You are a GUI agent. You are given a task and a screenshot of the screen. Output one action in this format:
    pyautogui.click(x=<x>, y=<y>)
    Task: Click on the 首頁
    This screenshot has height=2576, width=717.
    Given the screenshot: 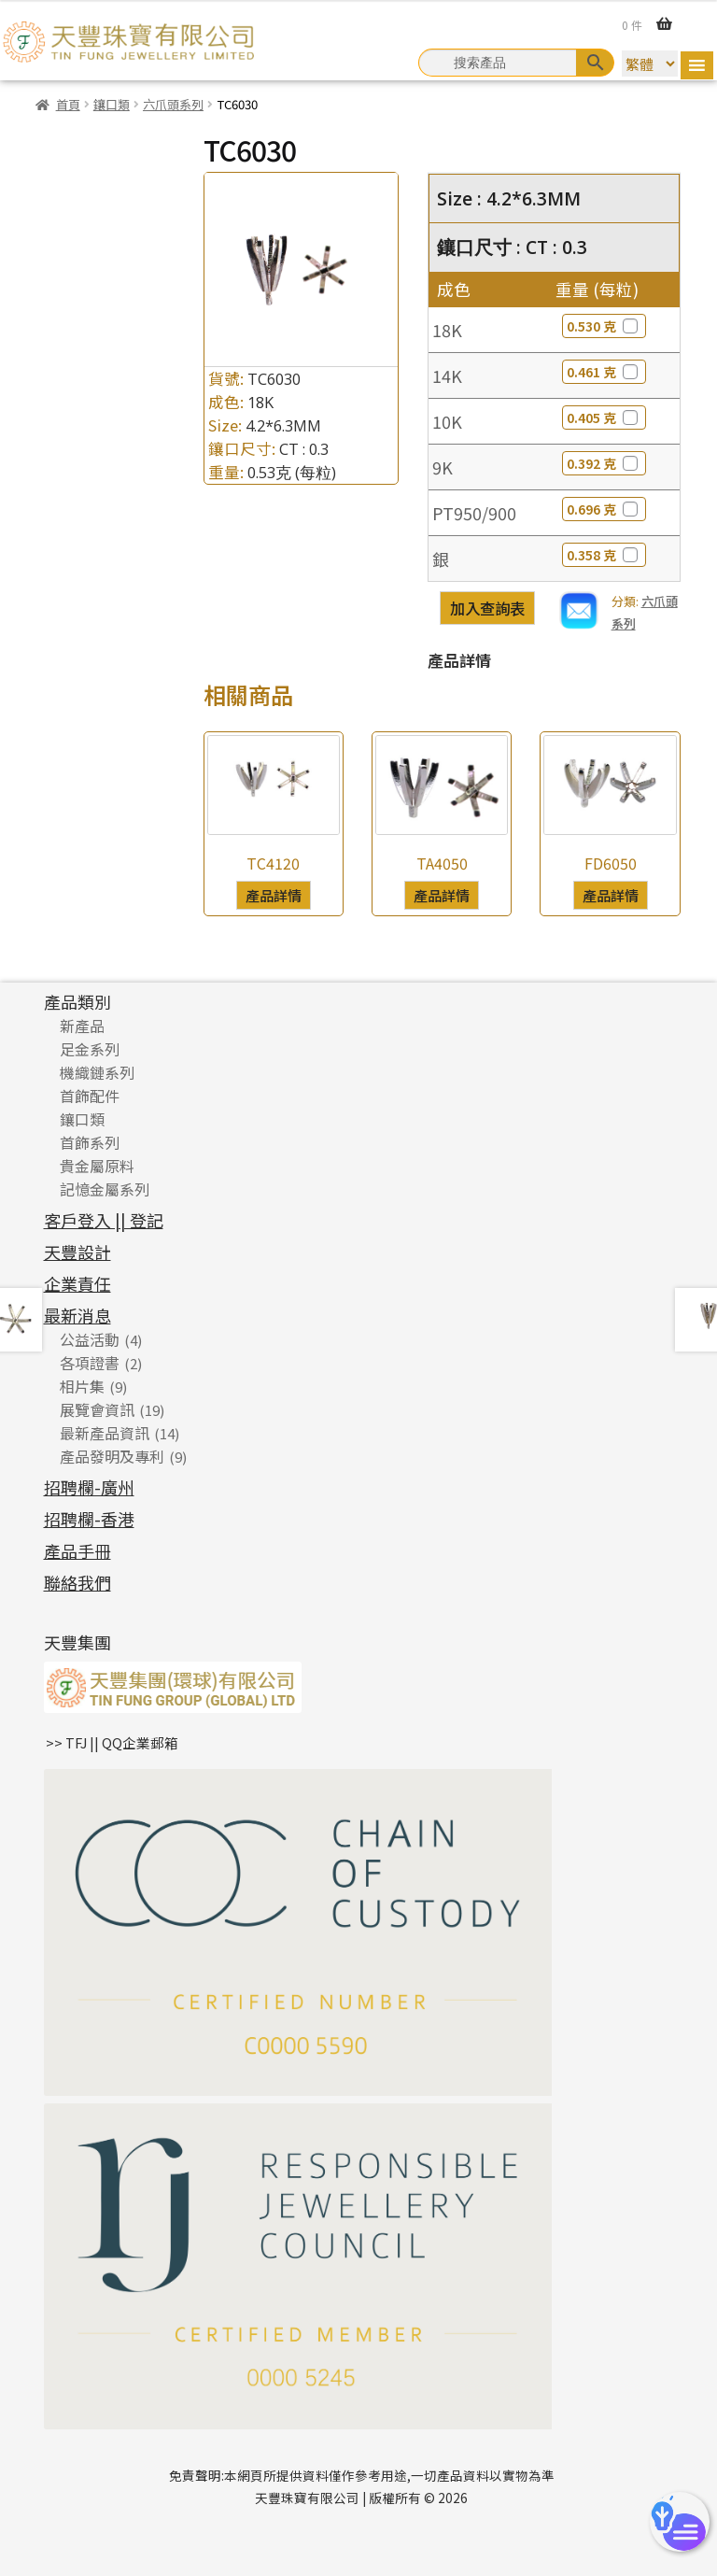 What is the action you would take?
    pyautogui.click(x=68, y=104)
    